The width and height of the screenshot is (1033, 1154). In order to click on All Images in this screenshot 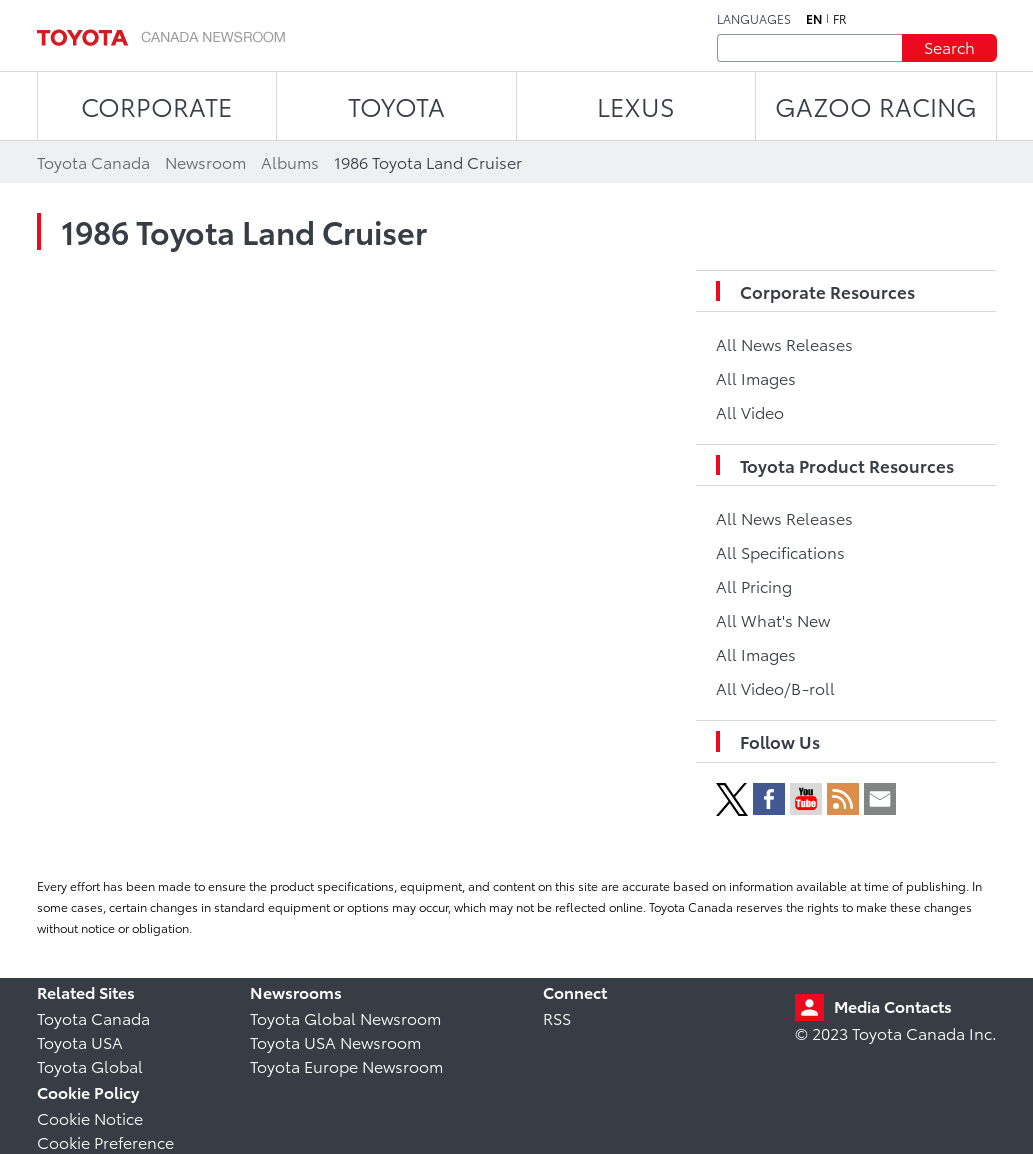, I will do `click(756, 377)`.